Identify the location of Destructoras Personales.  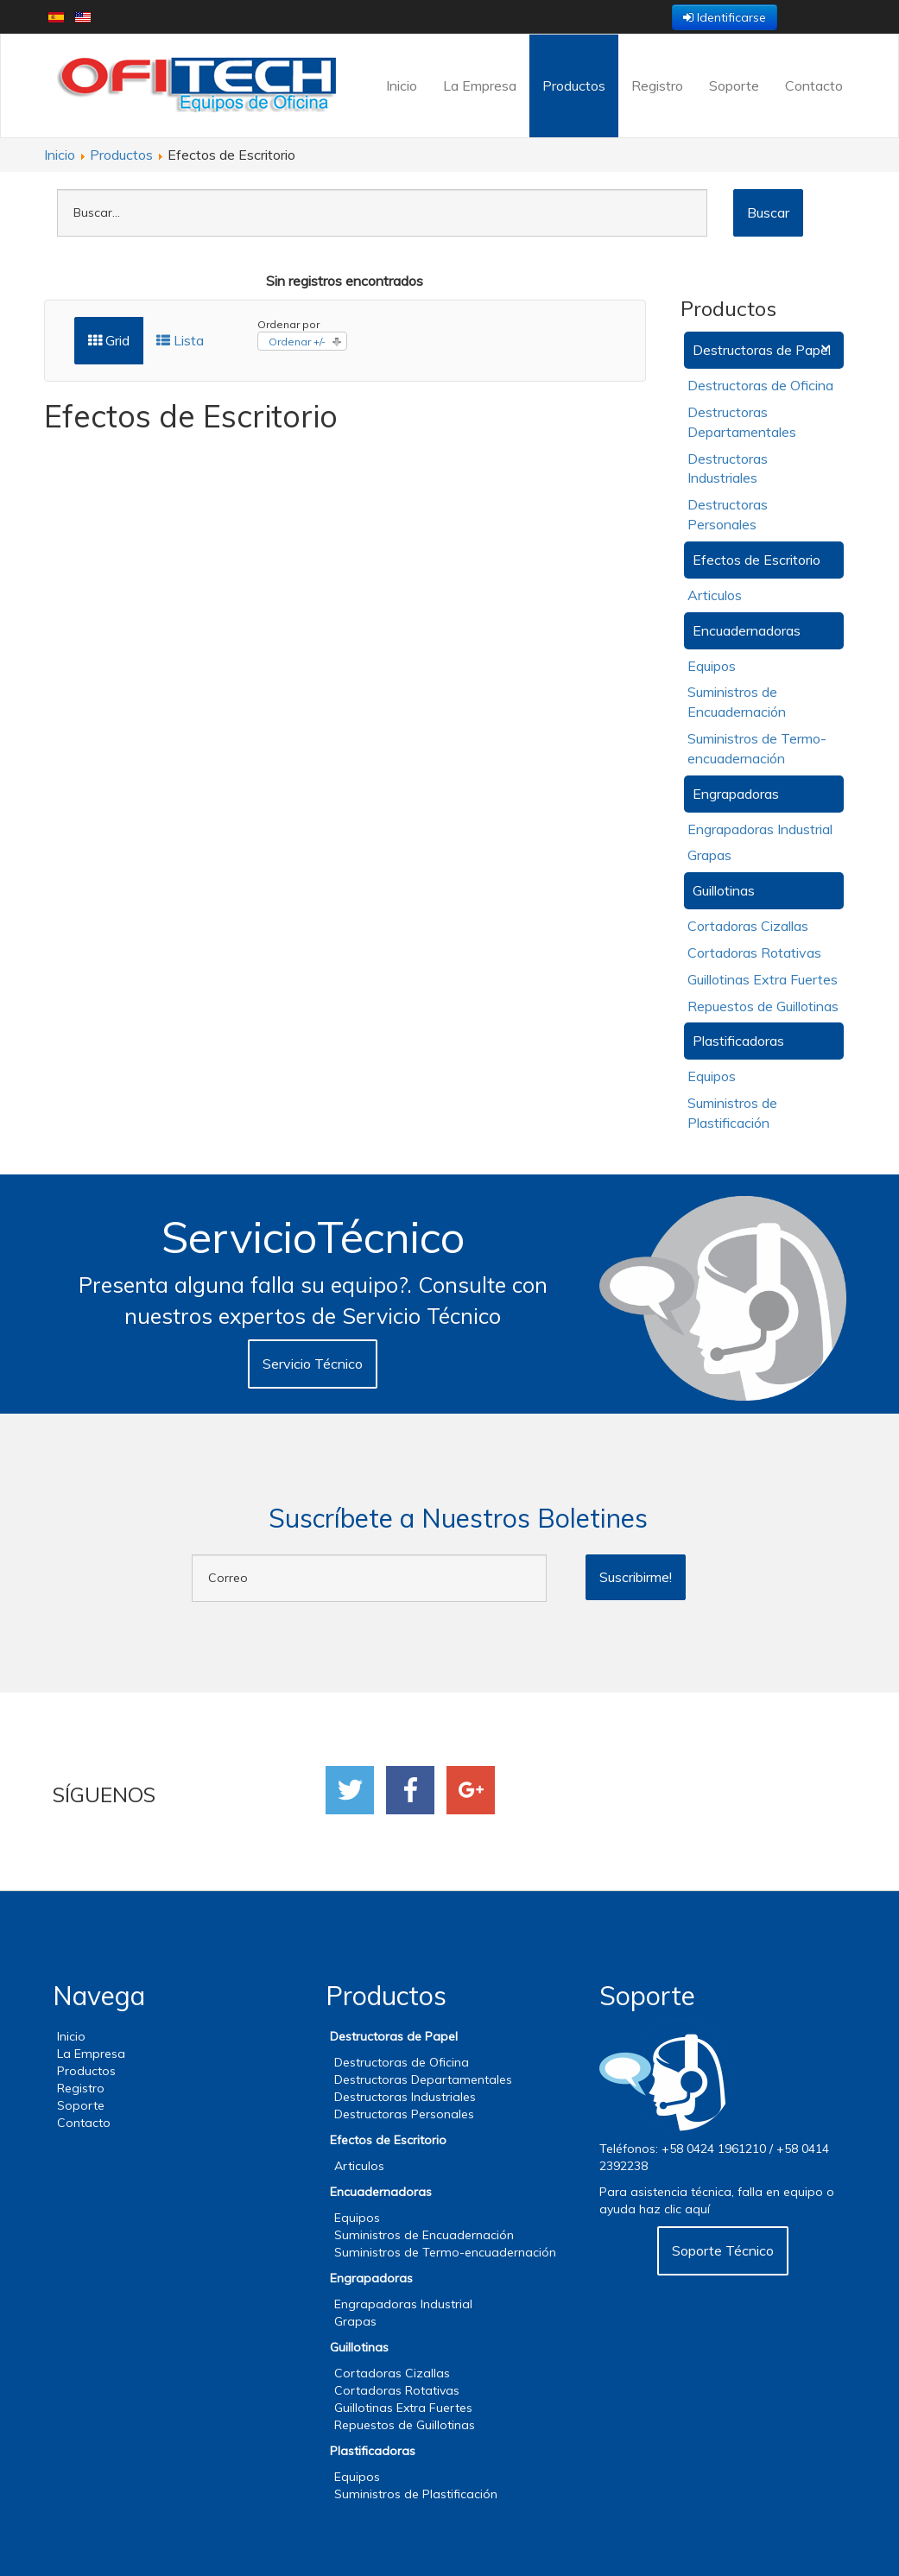
(404, 2114).